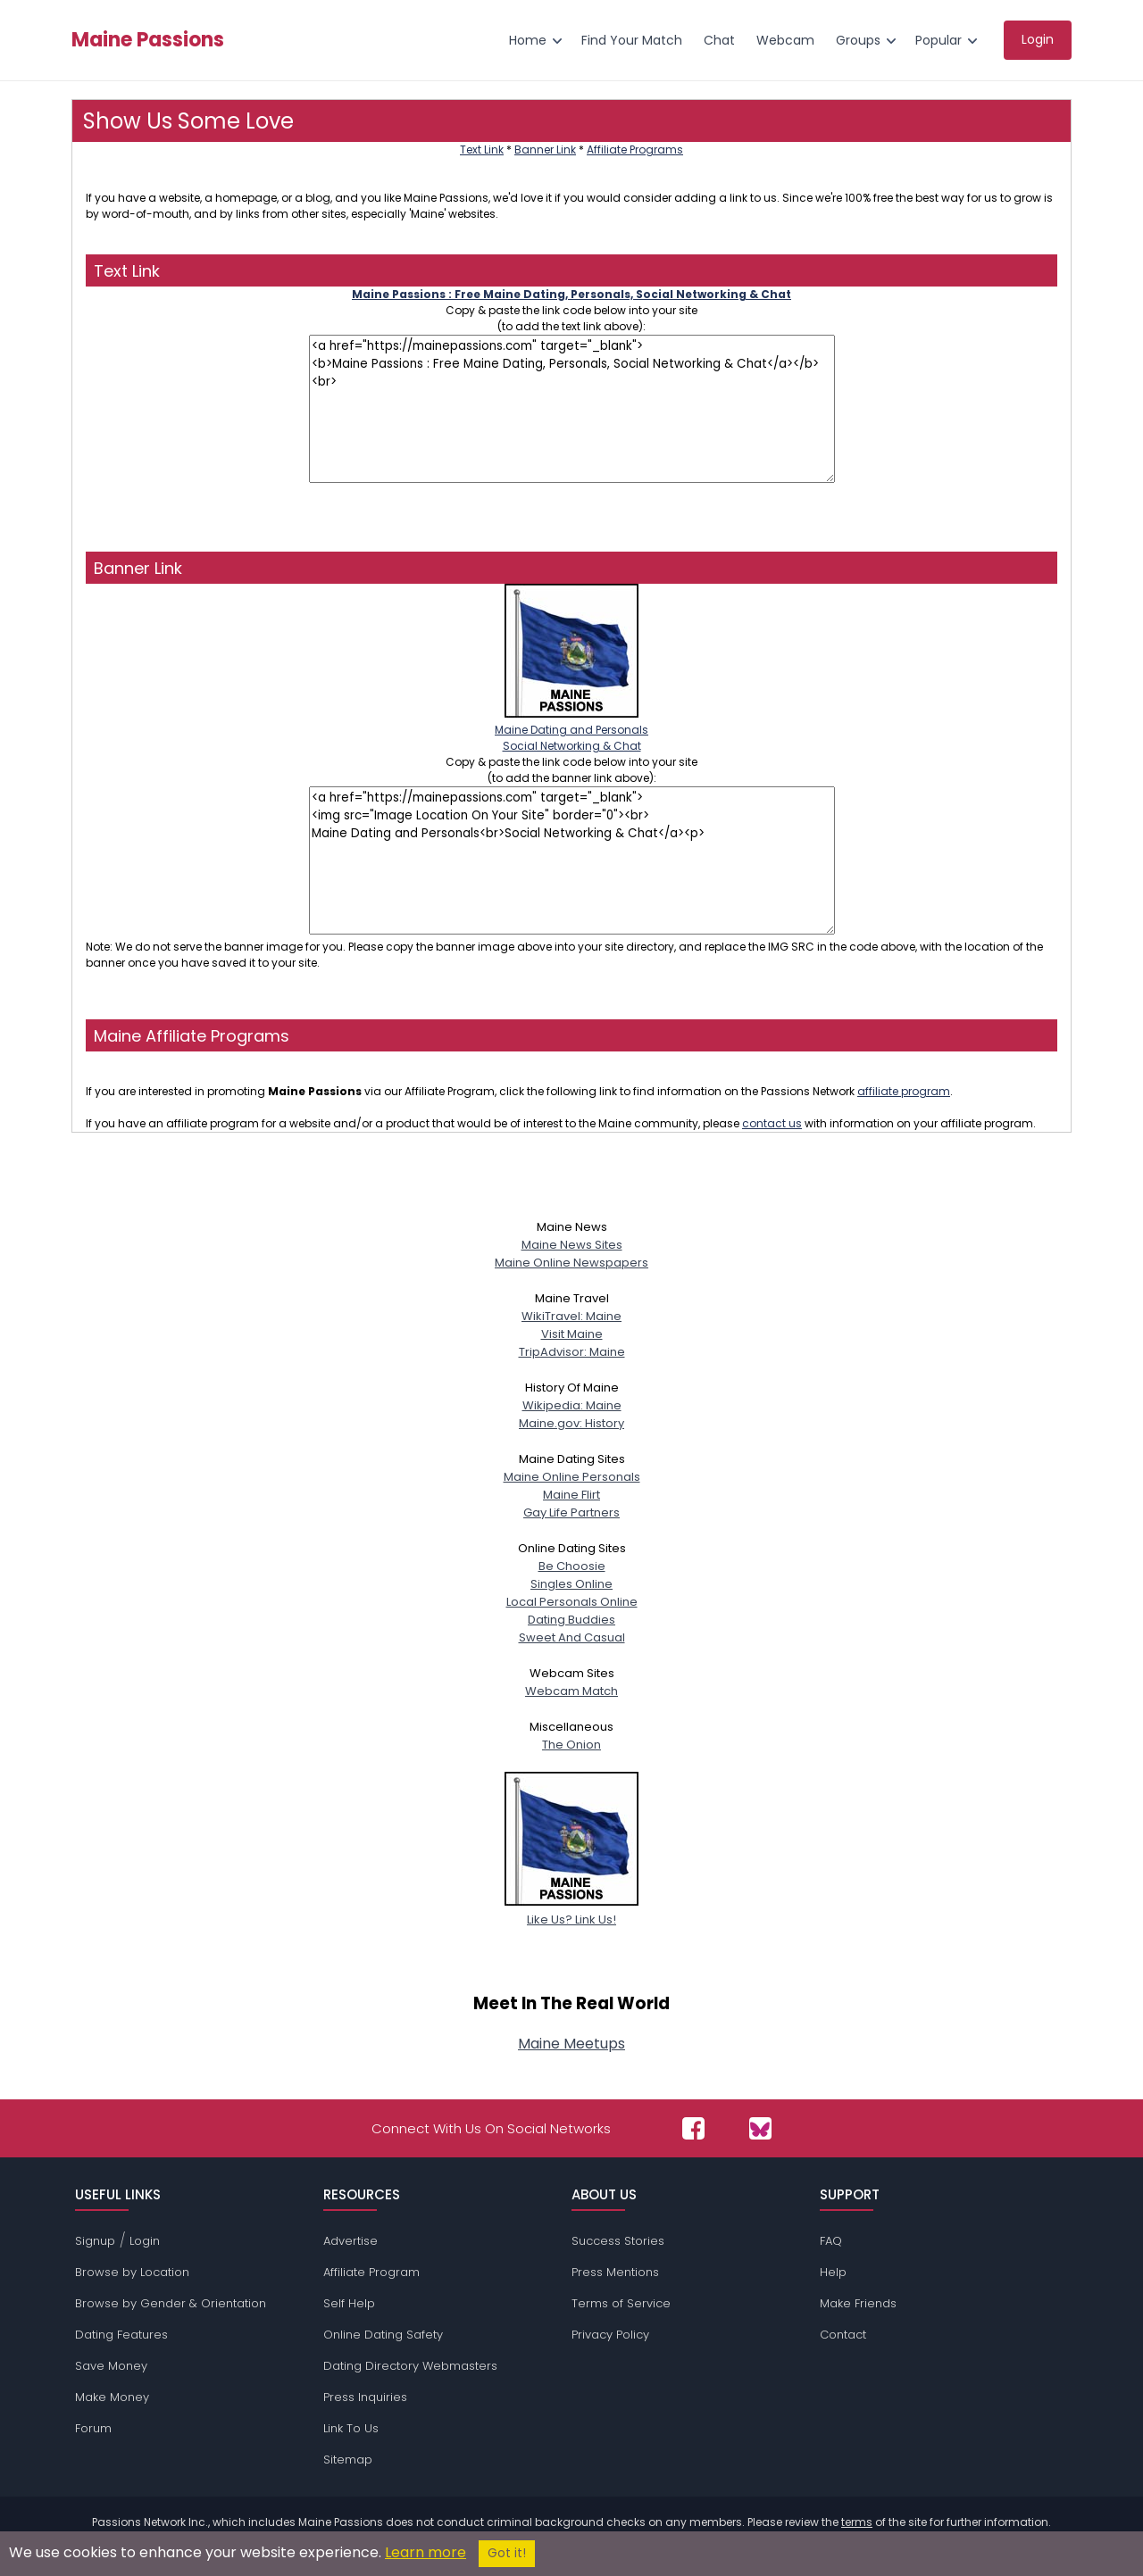  What do you see at coordinates (571, 1691) in the screenshot?
I see `Webcam Match` at bounding box center [571, 1691].